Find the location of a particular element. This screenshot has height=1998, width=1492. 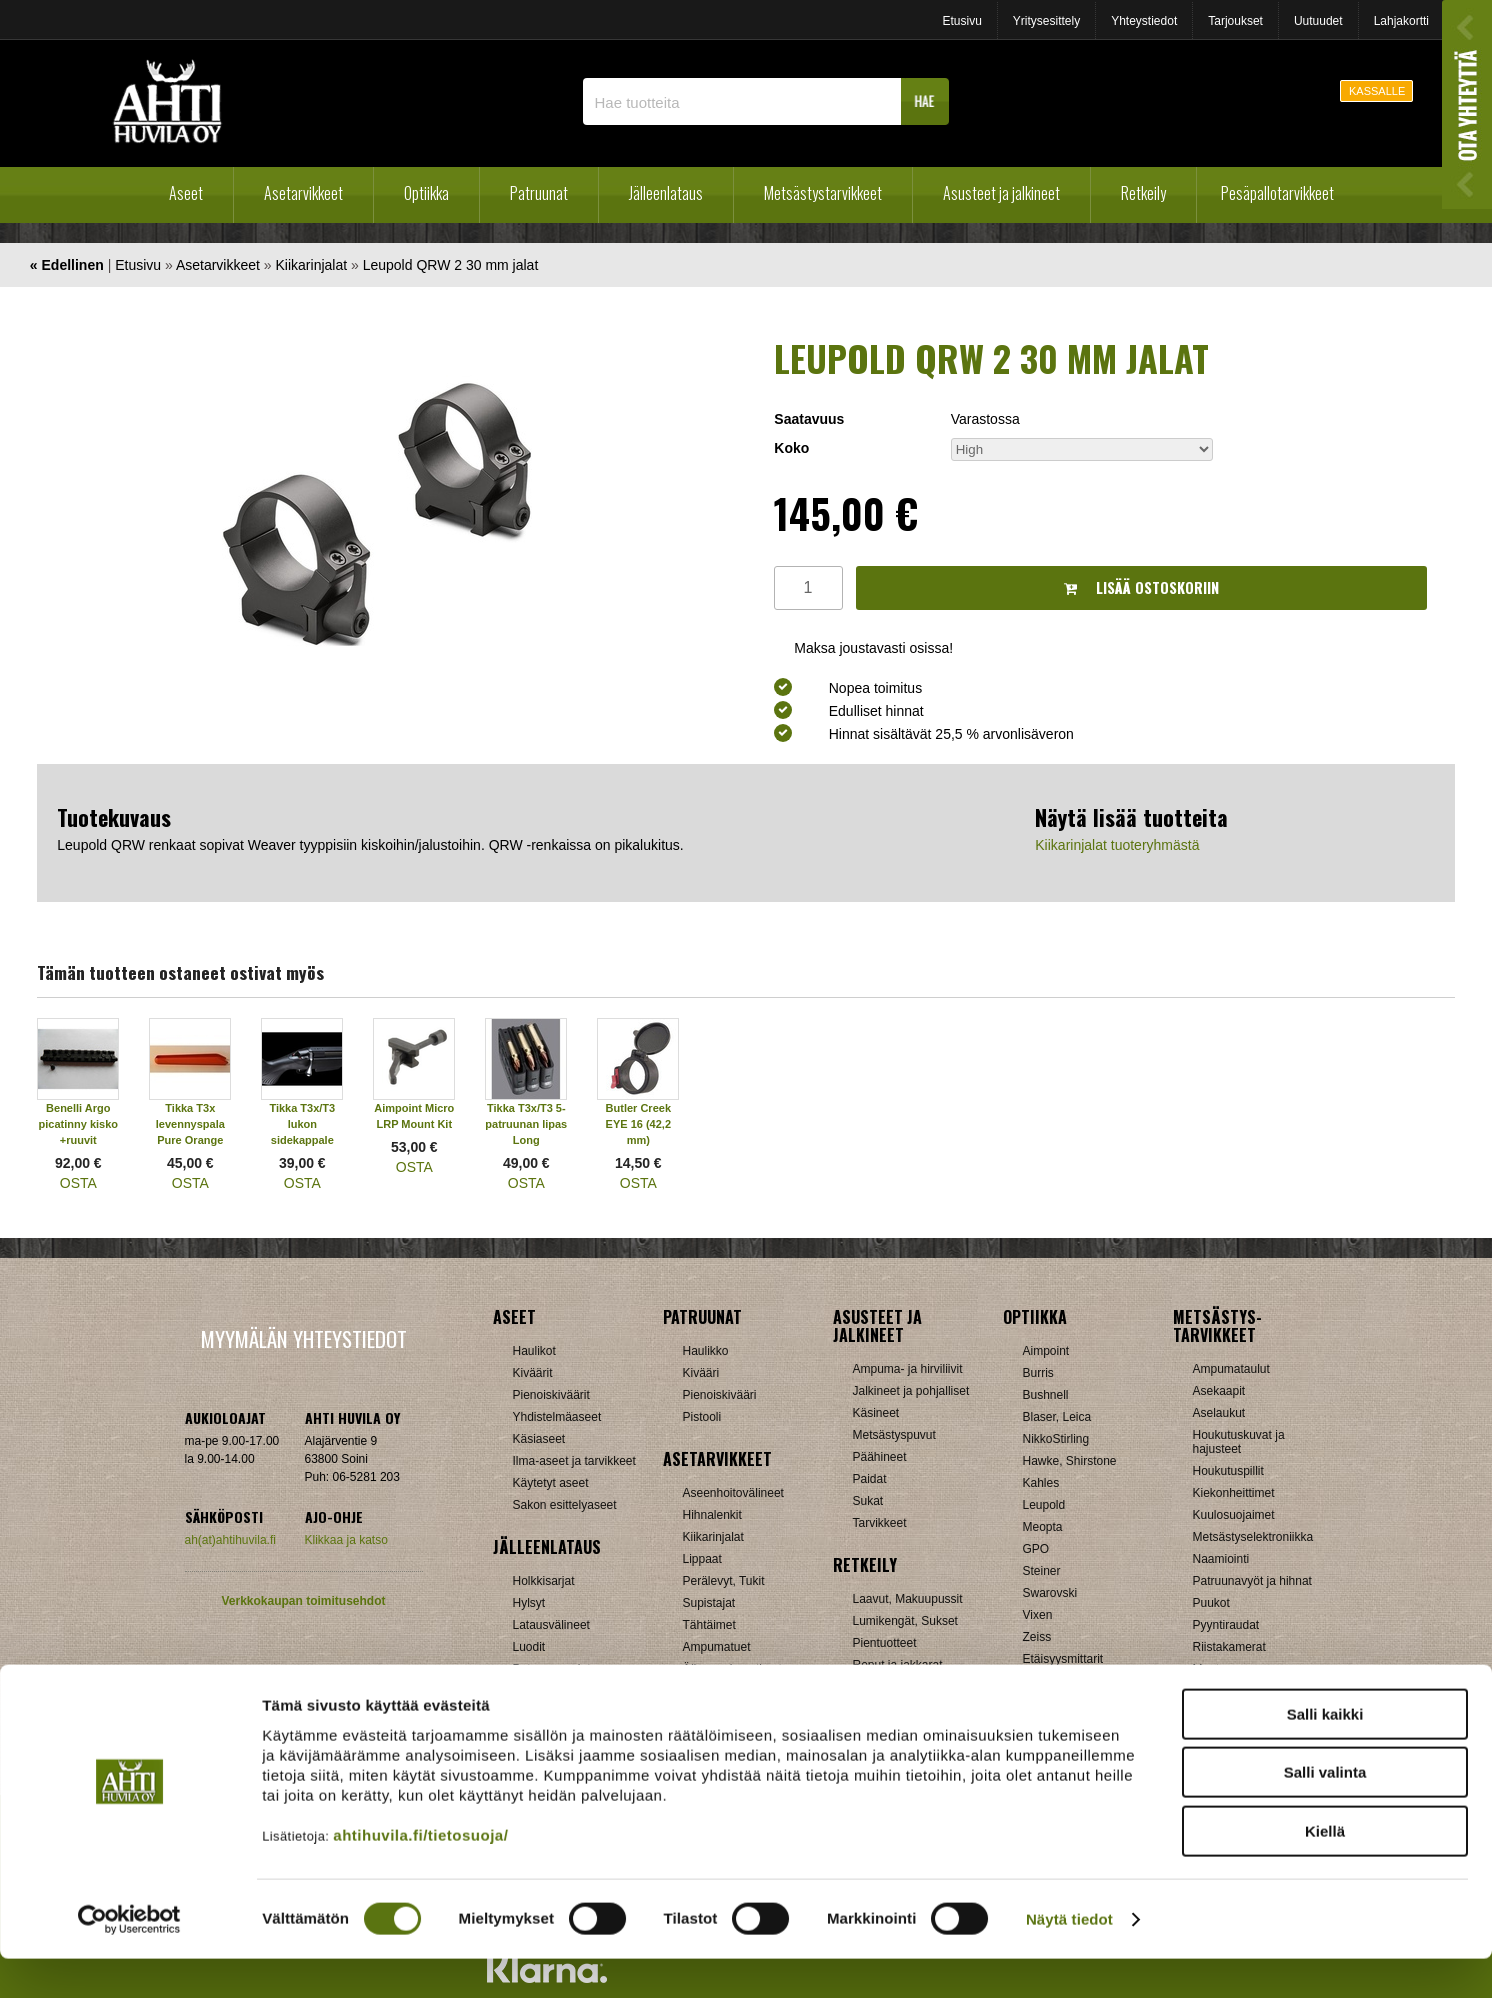

Blaser, Leica is located at coordinates (1057, 1417).